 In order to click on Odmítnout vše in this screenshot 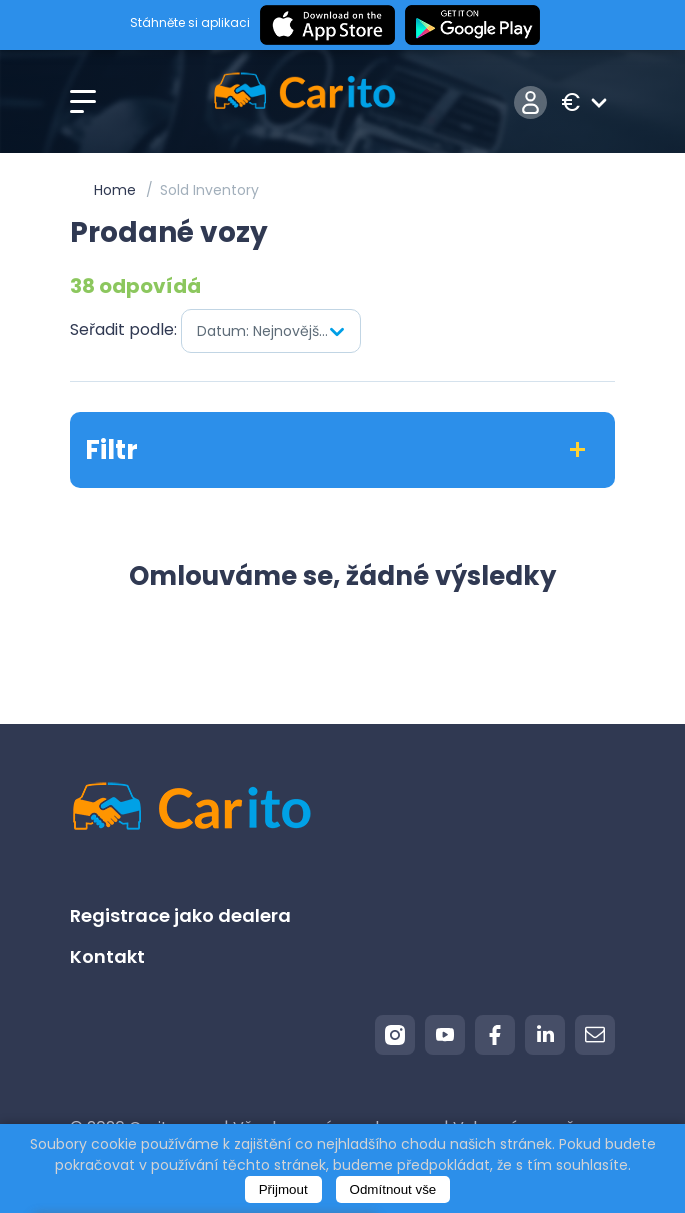, I will do `click(393, 1189)`.